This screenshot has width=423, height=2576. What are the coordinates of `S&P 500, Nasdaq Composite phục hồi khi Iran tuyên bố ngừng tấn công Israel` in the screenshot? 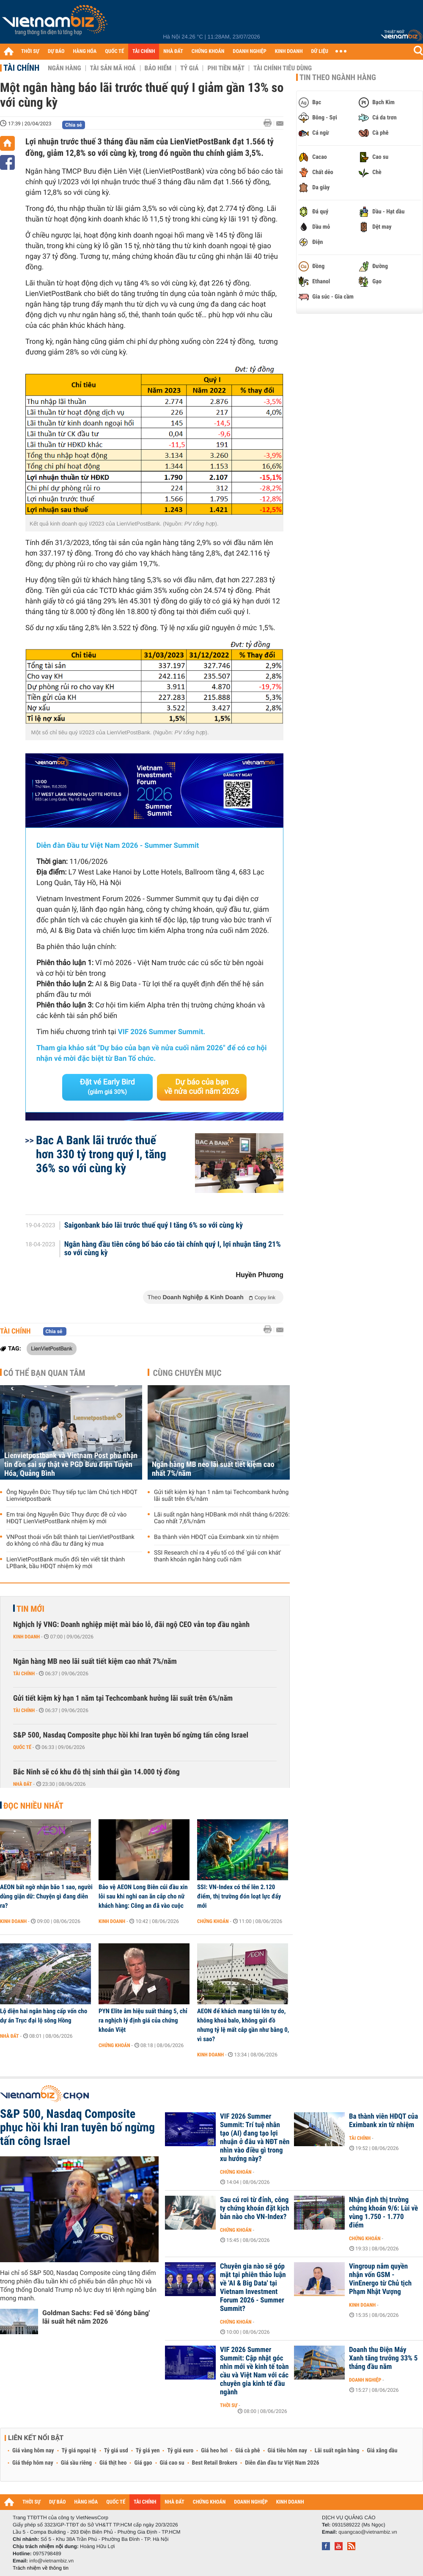 It's located at (130, 1735).